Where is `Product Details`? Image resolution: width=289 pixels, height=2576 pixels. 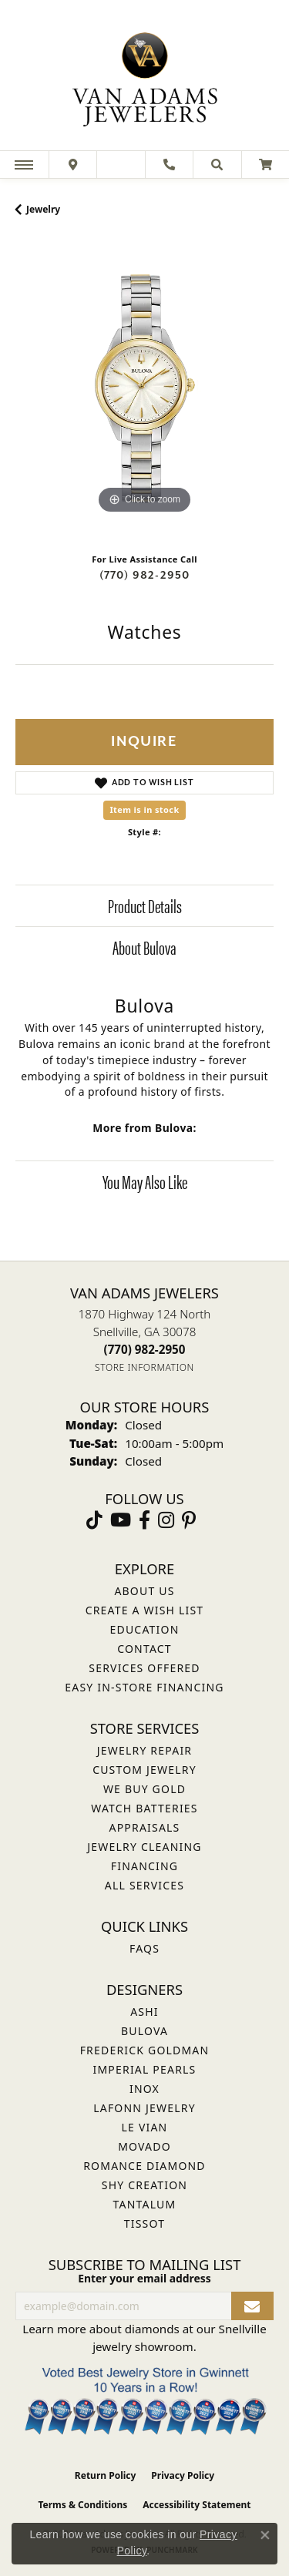 Product Details is located at coordinates (145, 905).